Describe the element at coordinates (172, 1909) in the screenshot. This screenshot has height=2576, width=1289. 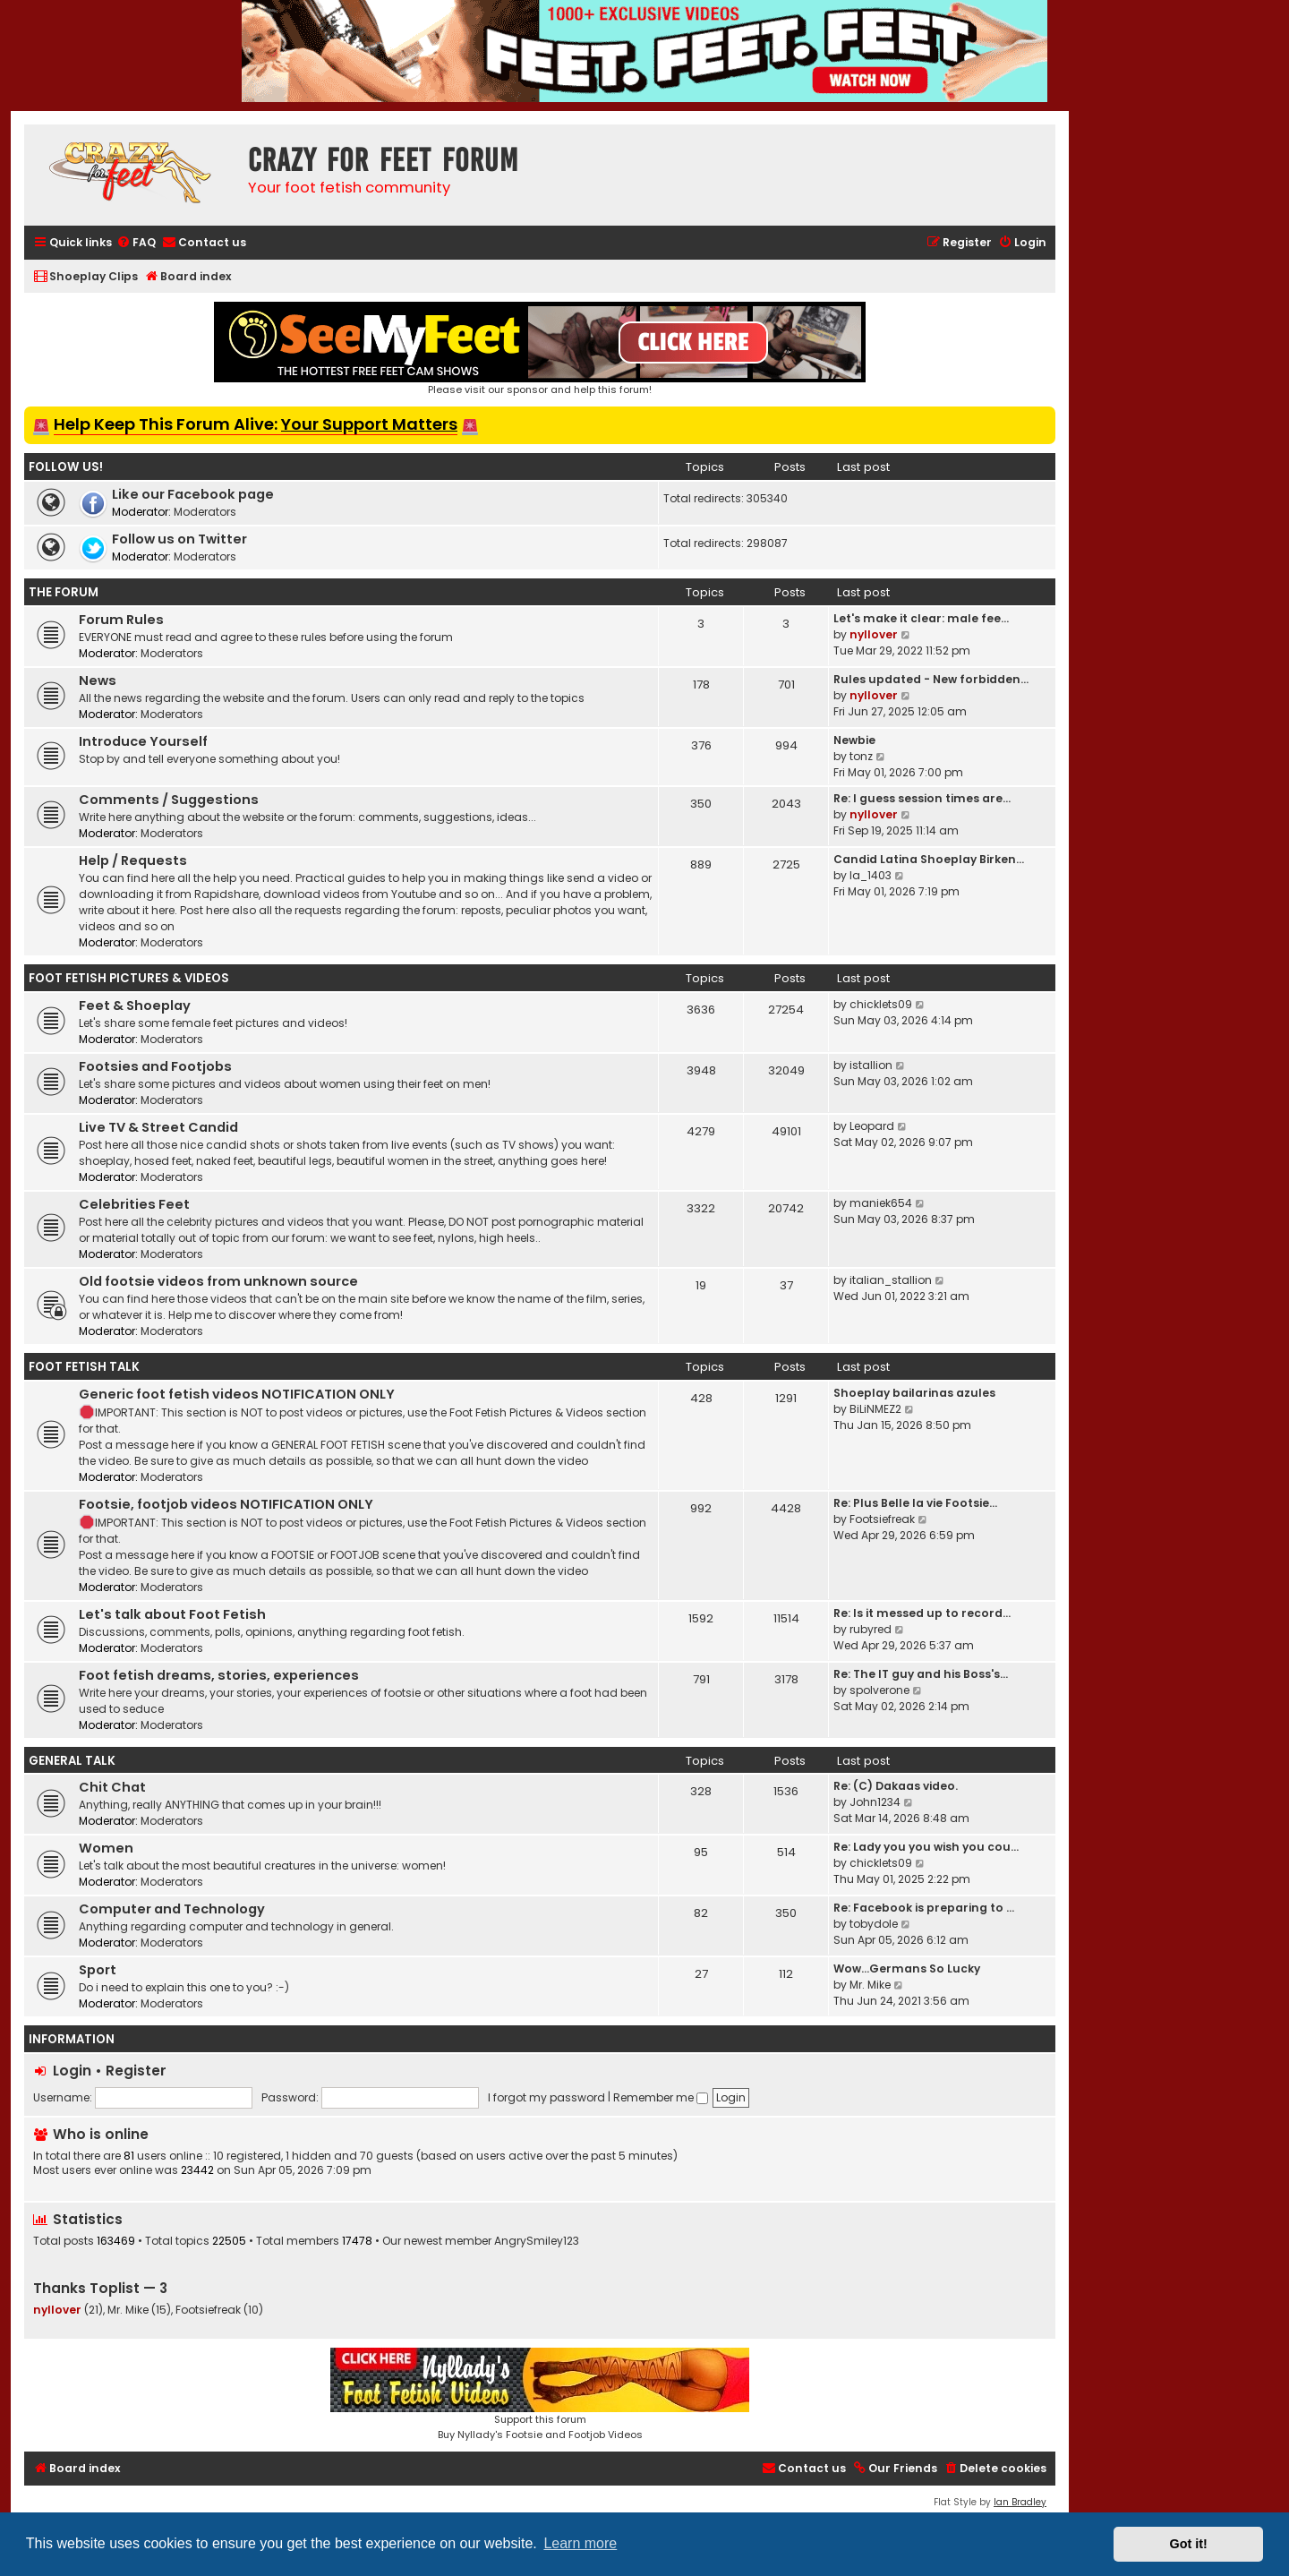
I see `Computer and Technology` at that location.